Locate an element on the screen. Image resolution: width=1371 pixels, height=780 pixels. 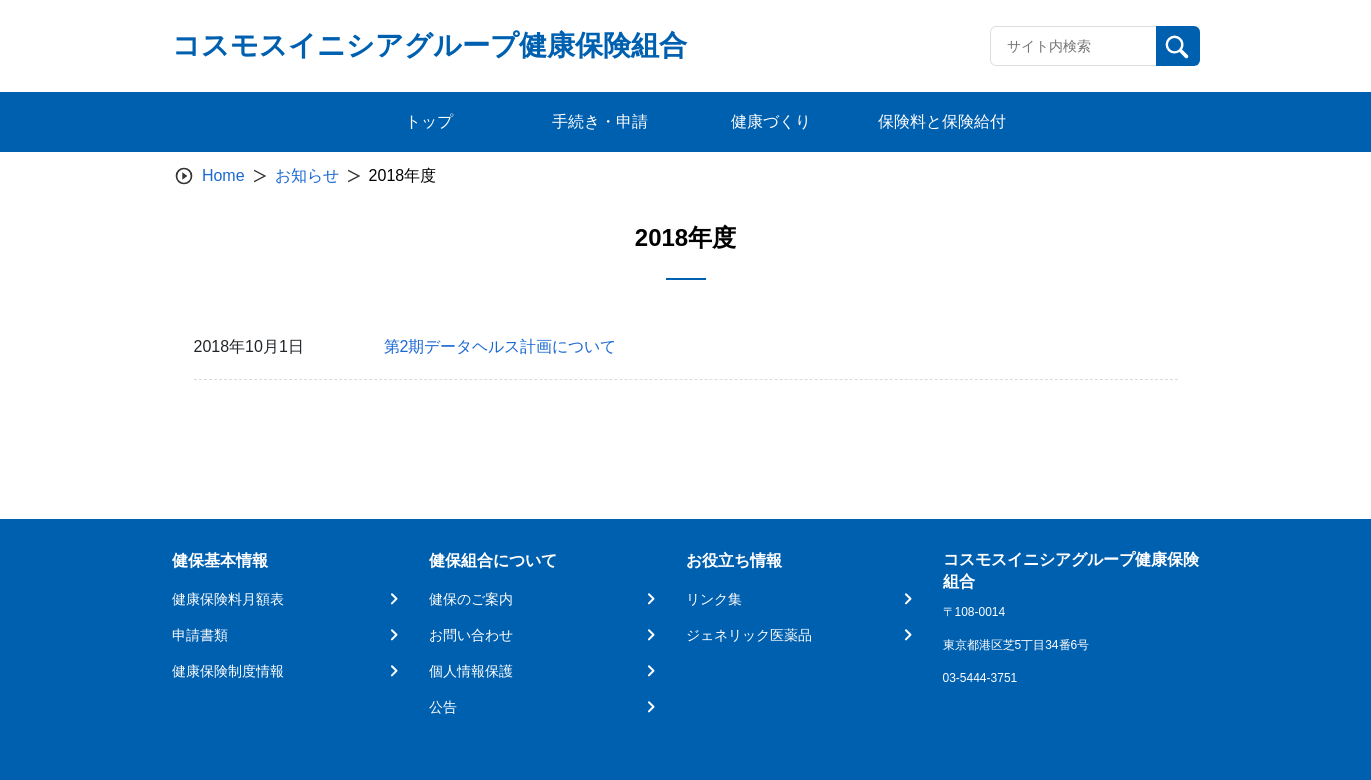
[Recipient's username] is located at coordinates (1073, 46).